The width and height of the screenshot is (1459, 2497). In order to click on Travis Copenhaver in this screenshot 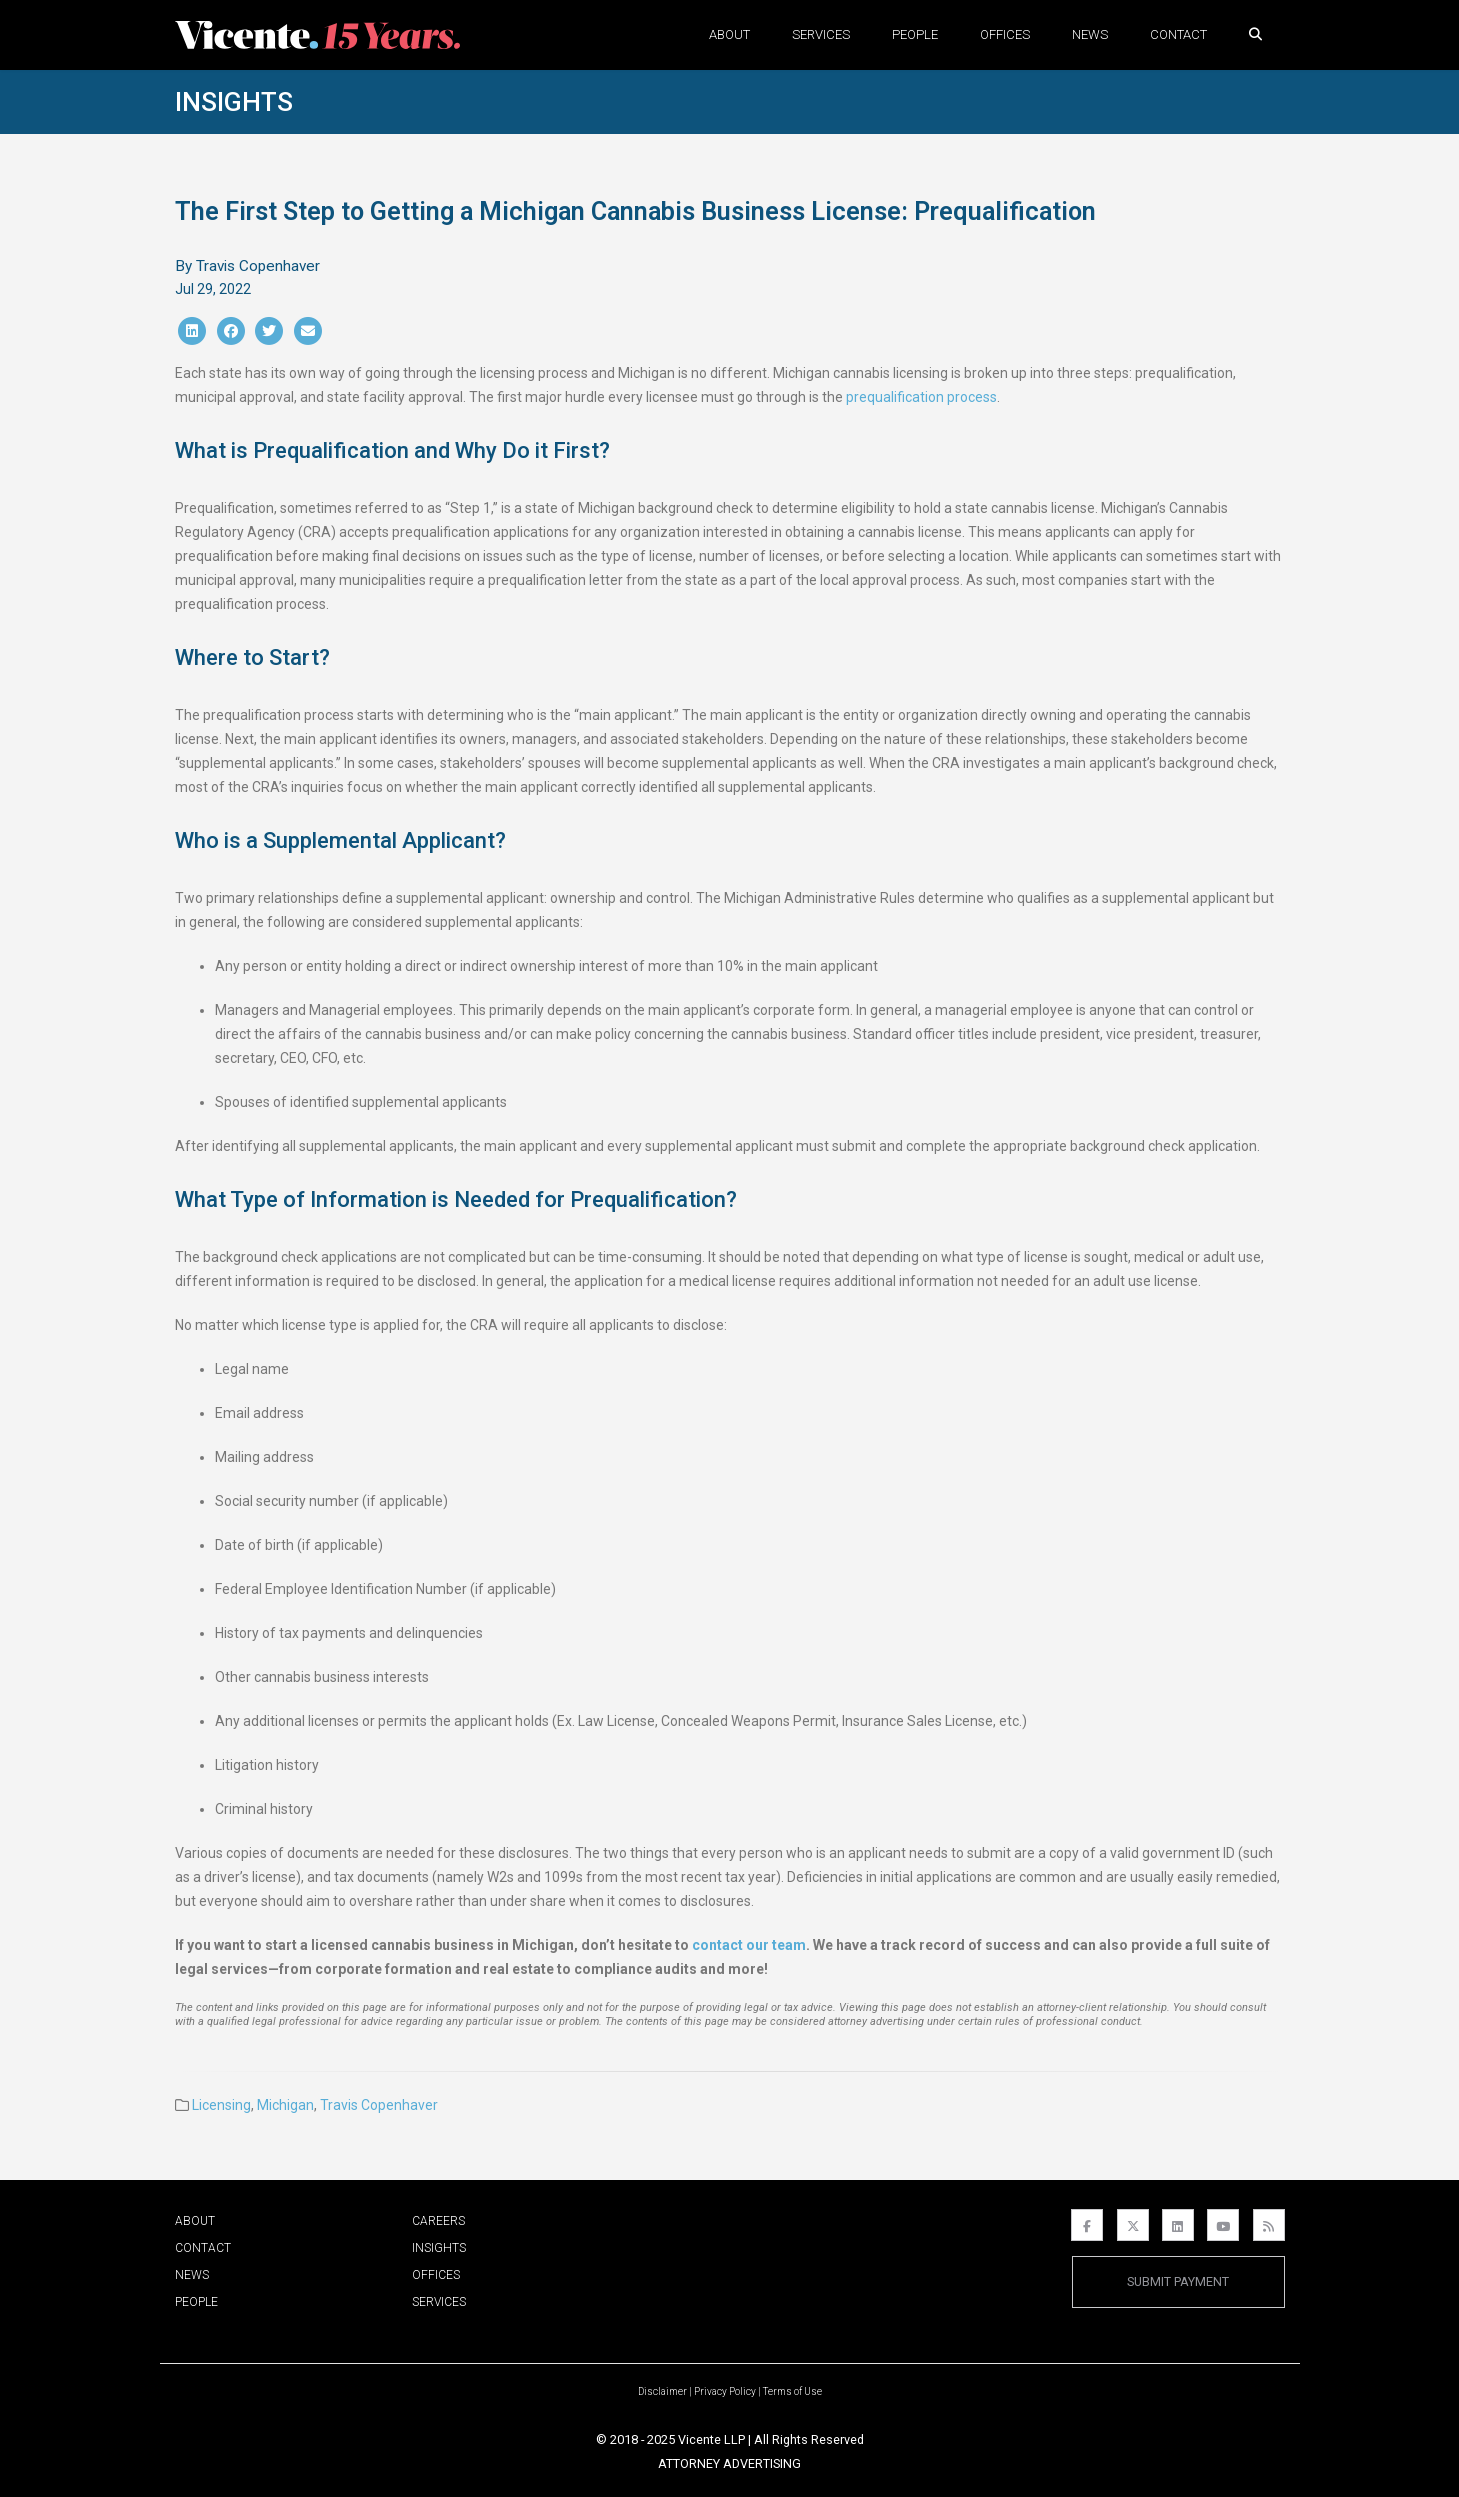, I will do `click(379, 2105)`.